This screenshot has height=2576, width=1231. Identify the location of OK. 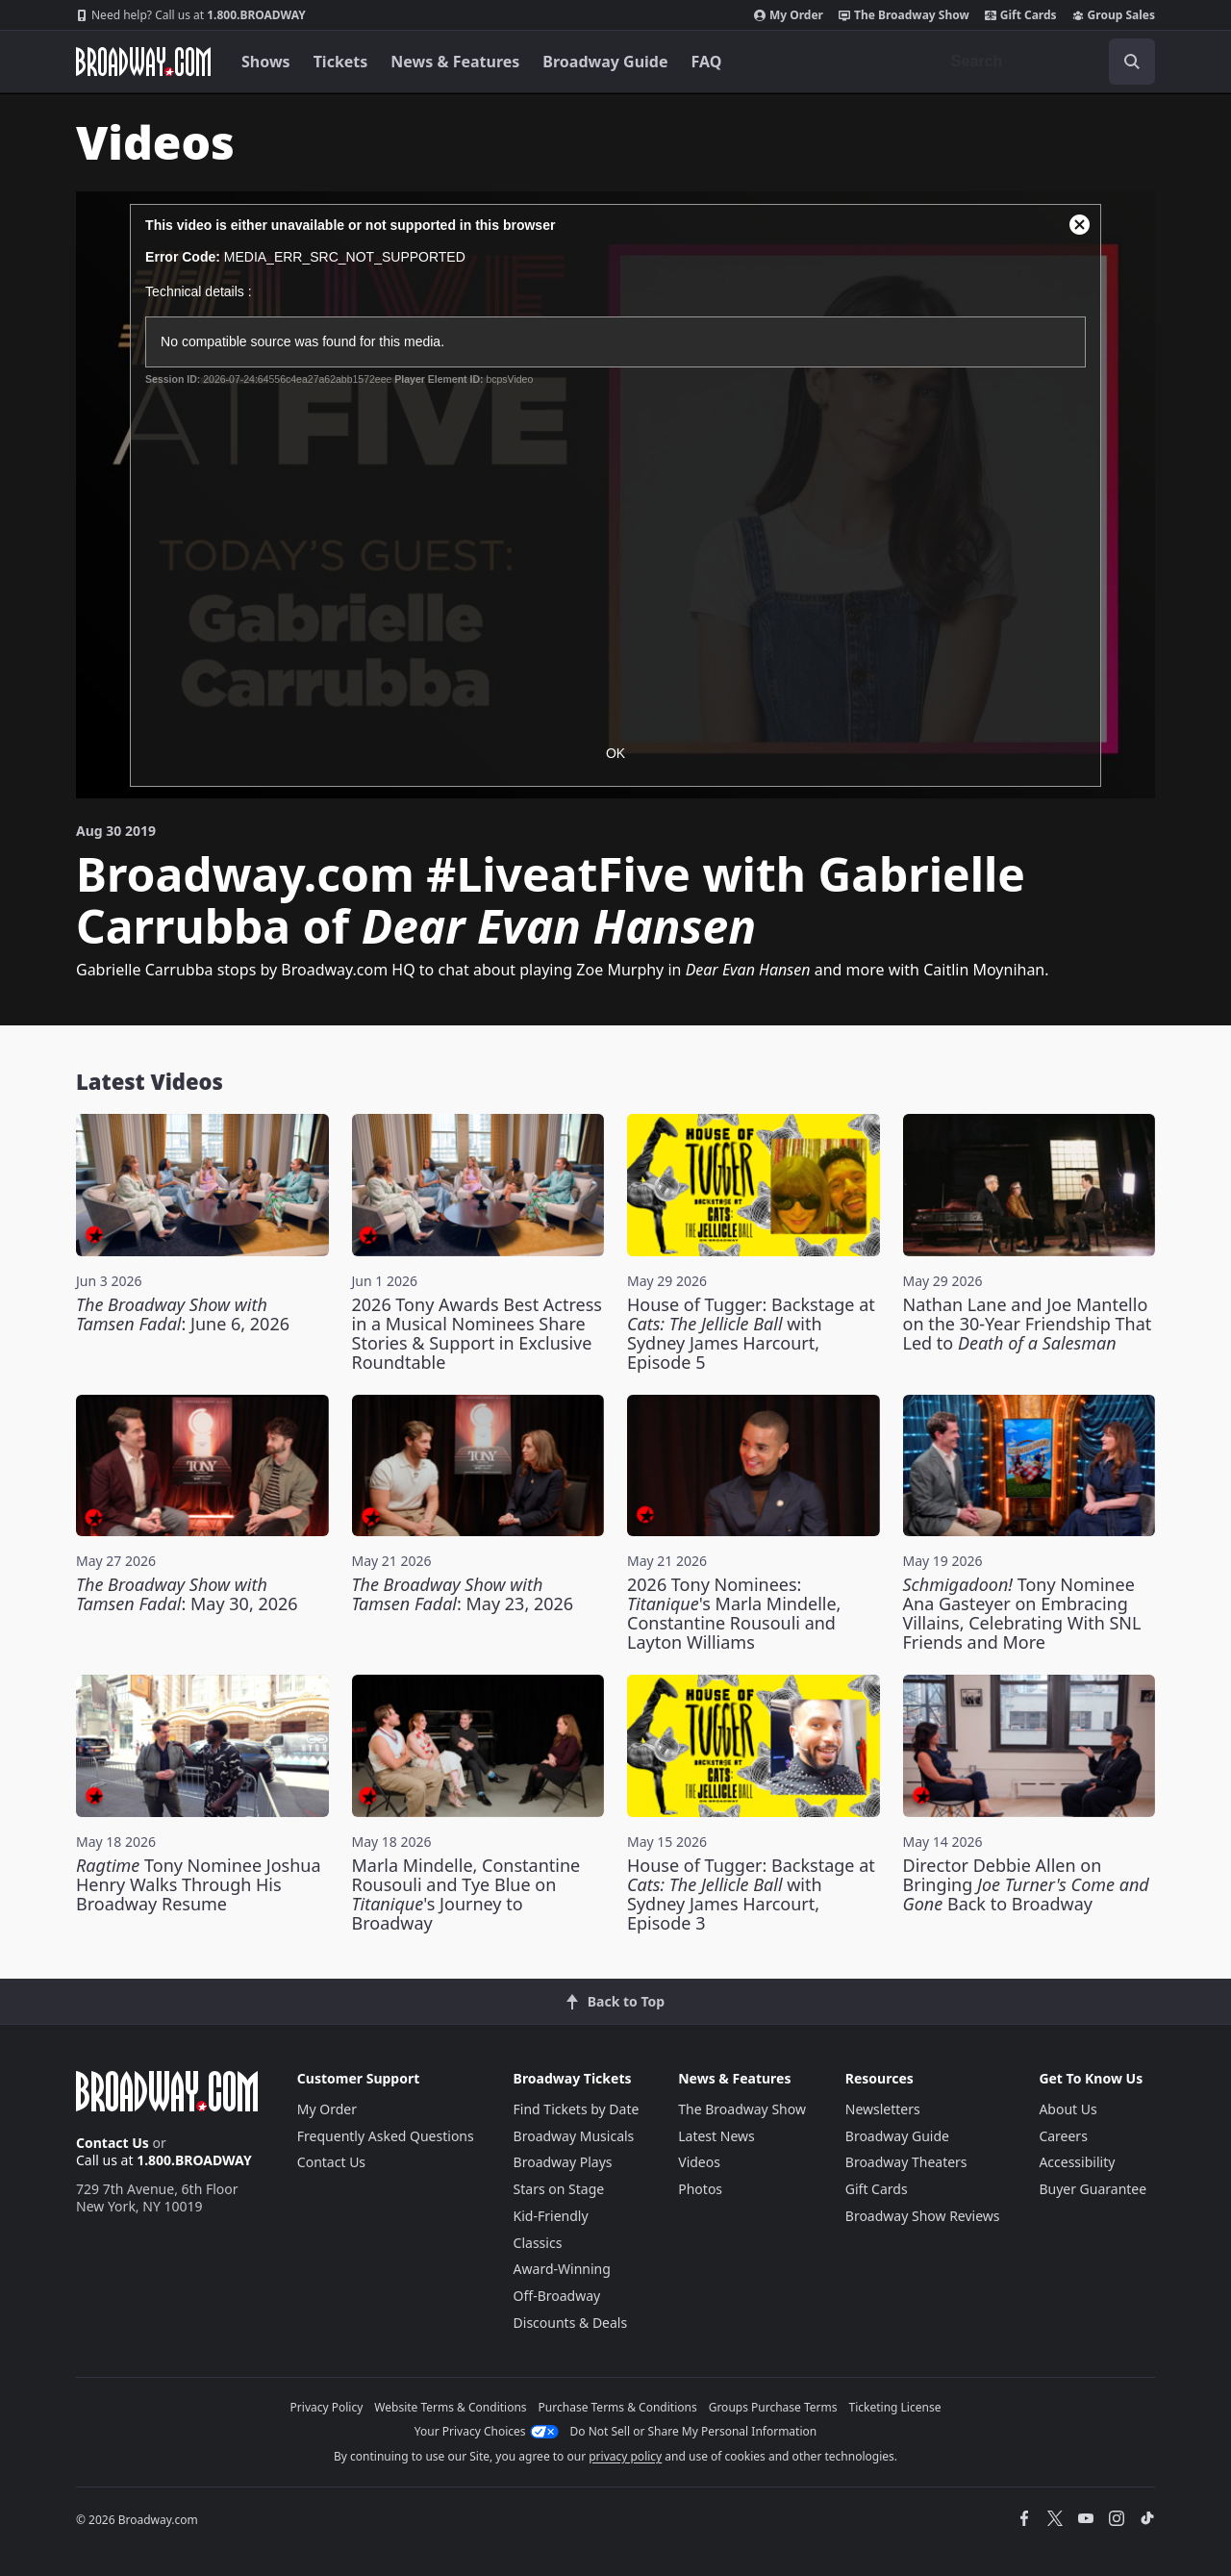
(615, 753).